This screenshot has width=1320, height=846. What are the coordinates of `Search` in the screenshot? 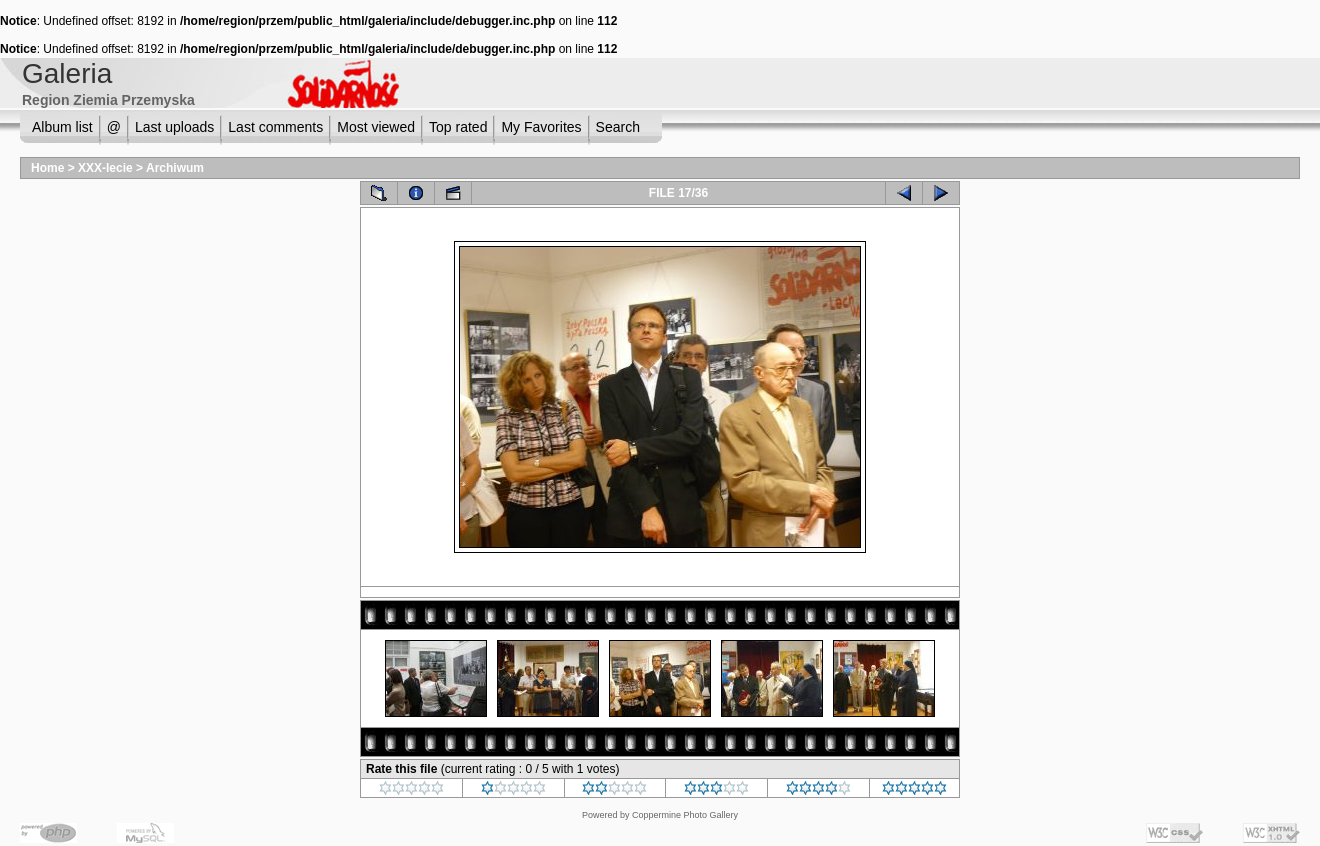 It's located at (618, 127).